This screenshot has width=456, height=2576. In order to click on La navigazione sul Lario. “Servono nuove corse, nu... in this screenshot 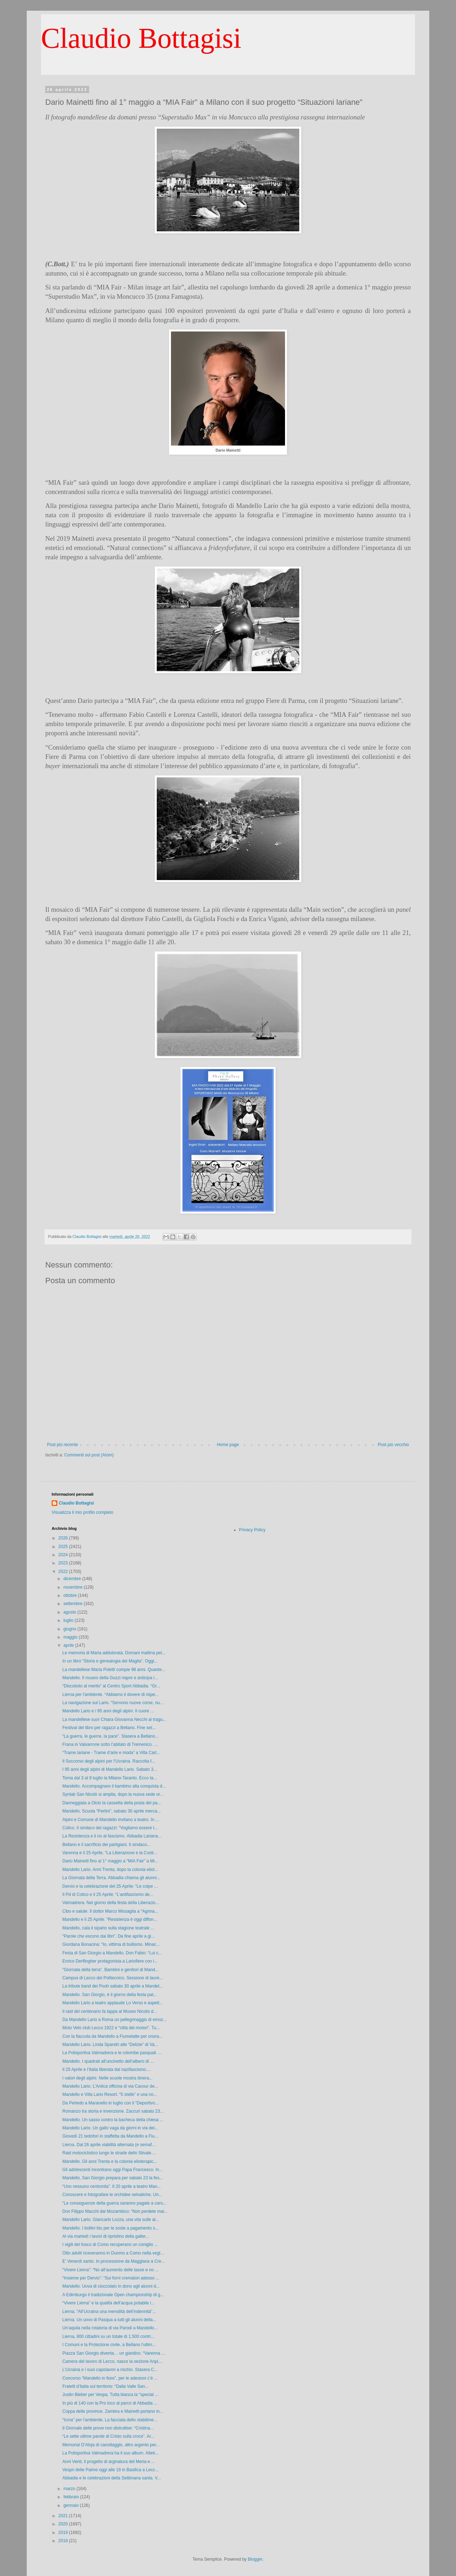, I will do `click(113, 1702)`.